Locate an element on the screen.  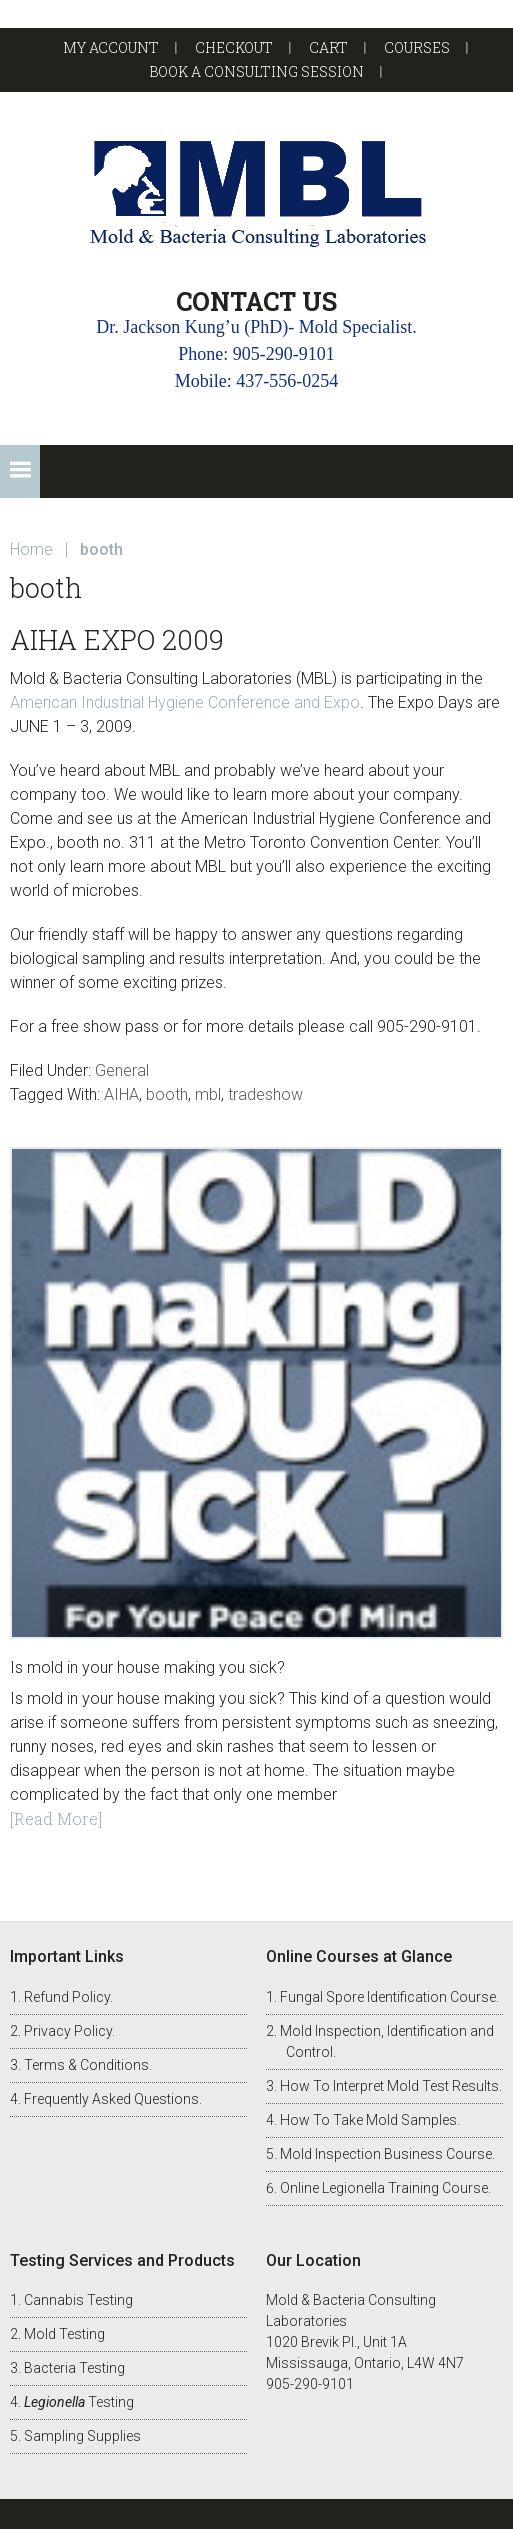
Courses is located at coordinates (417, 47).